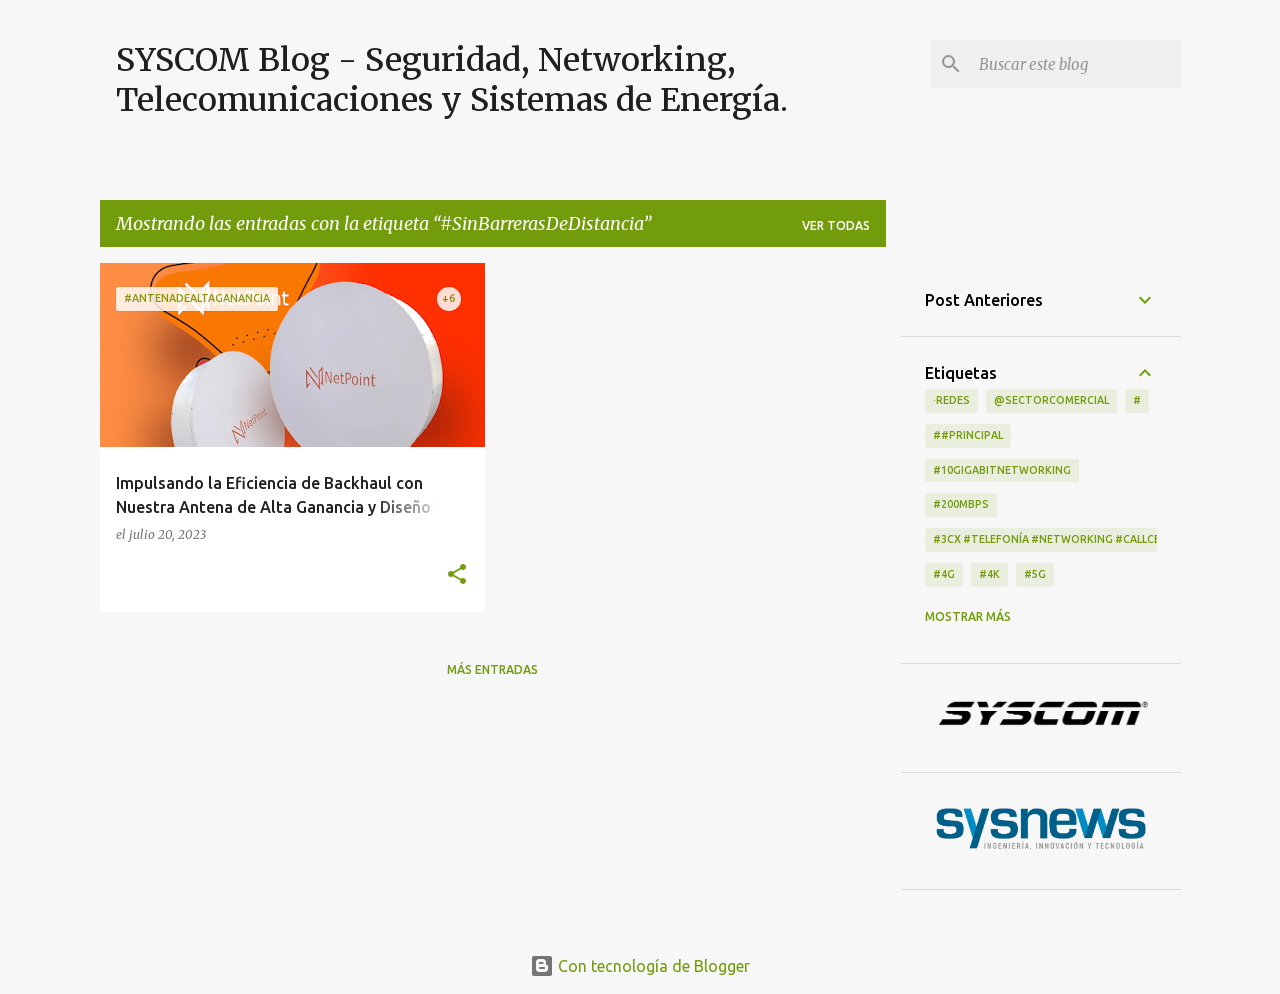 This screenshot has height=994, width=1280. What do you see at coordinates (1061, 539) in the screenshot?
I see `#3CX #telefonía #networking #CallCenter` at bounding box center [1061, 539].